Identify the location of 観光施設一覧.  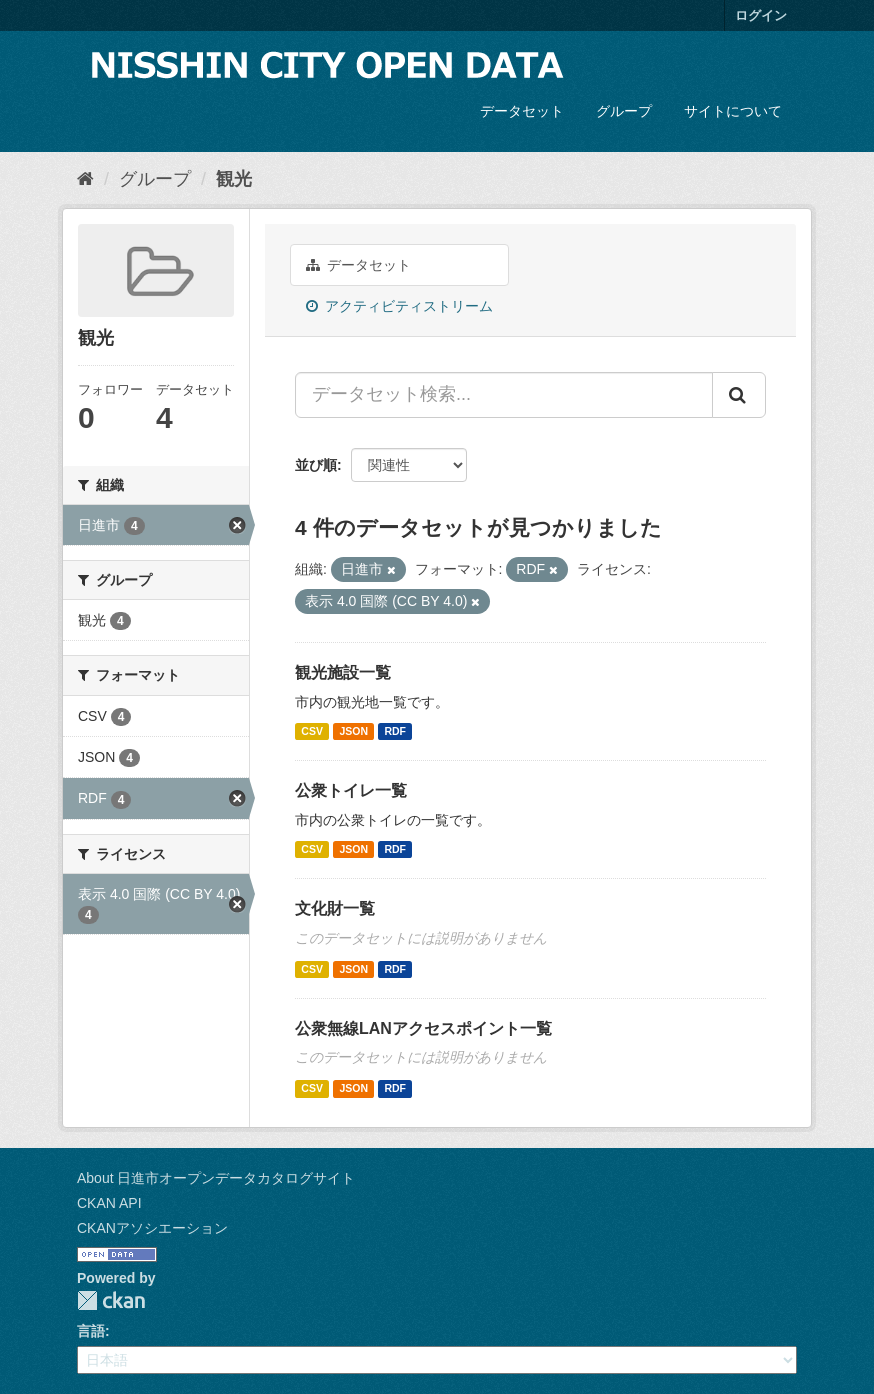
(343, 672).